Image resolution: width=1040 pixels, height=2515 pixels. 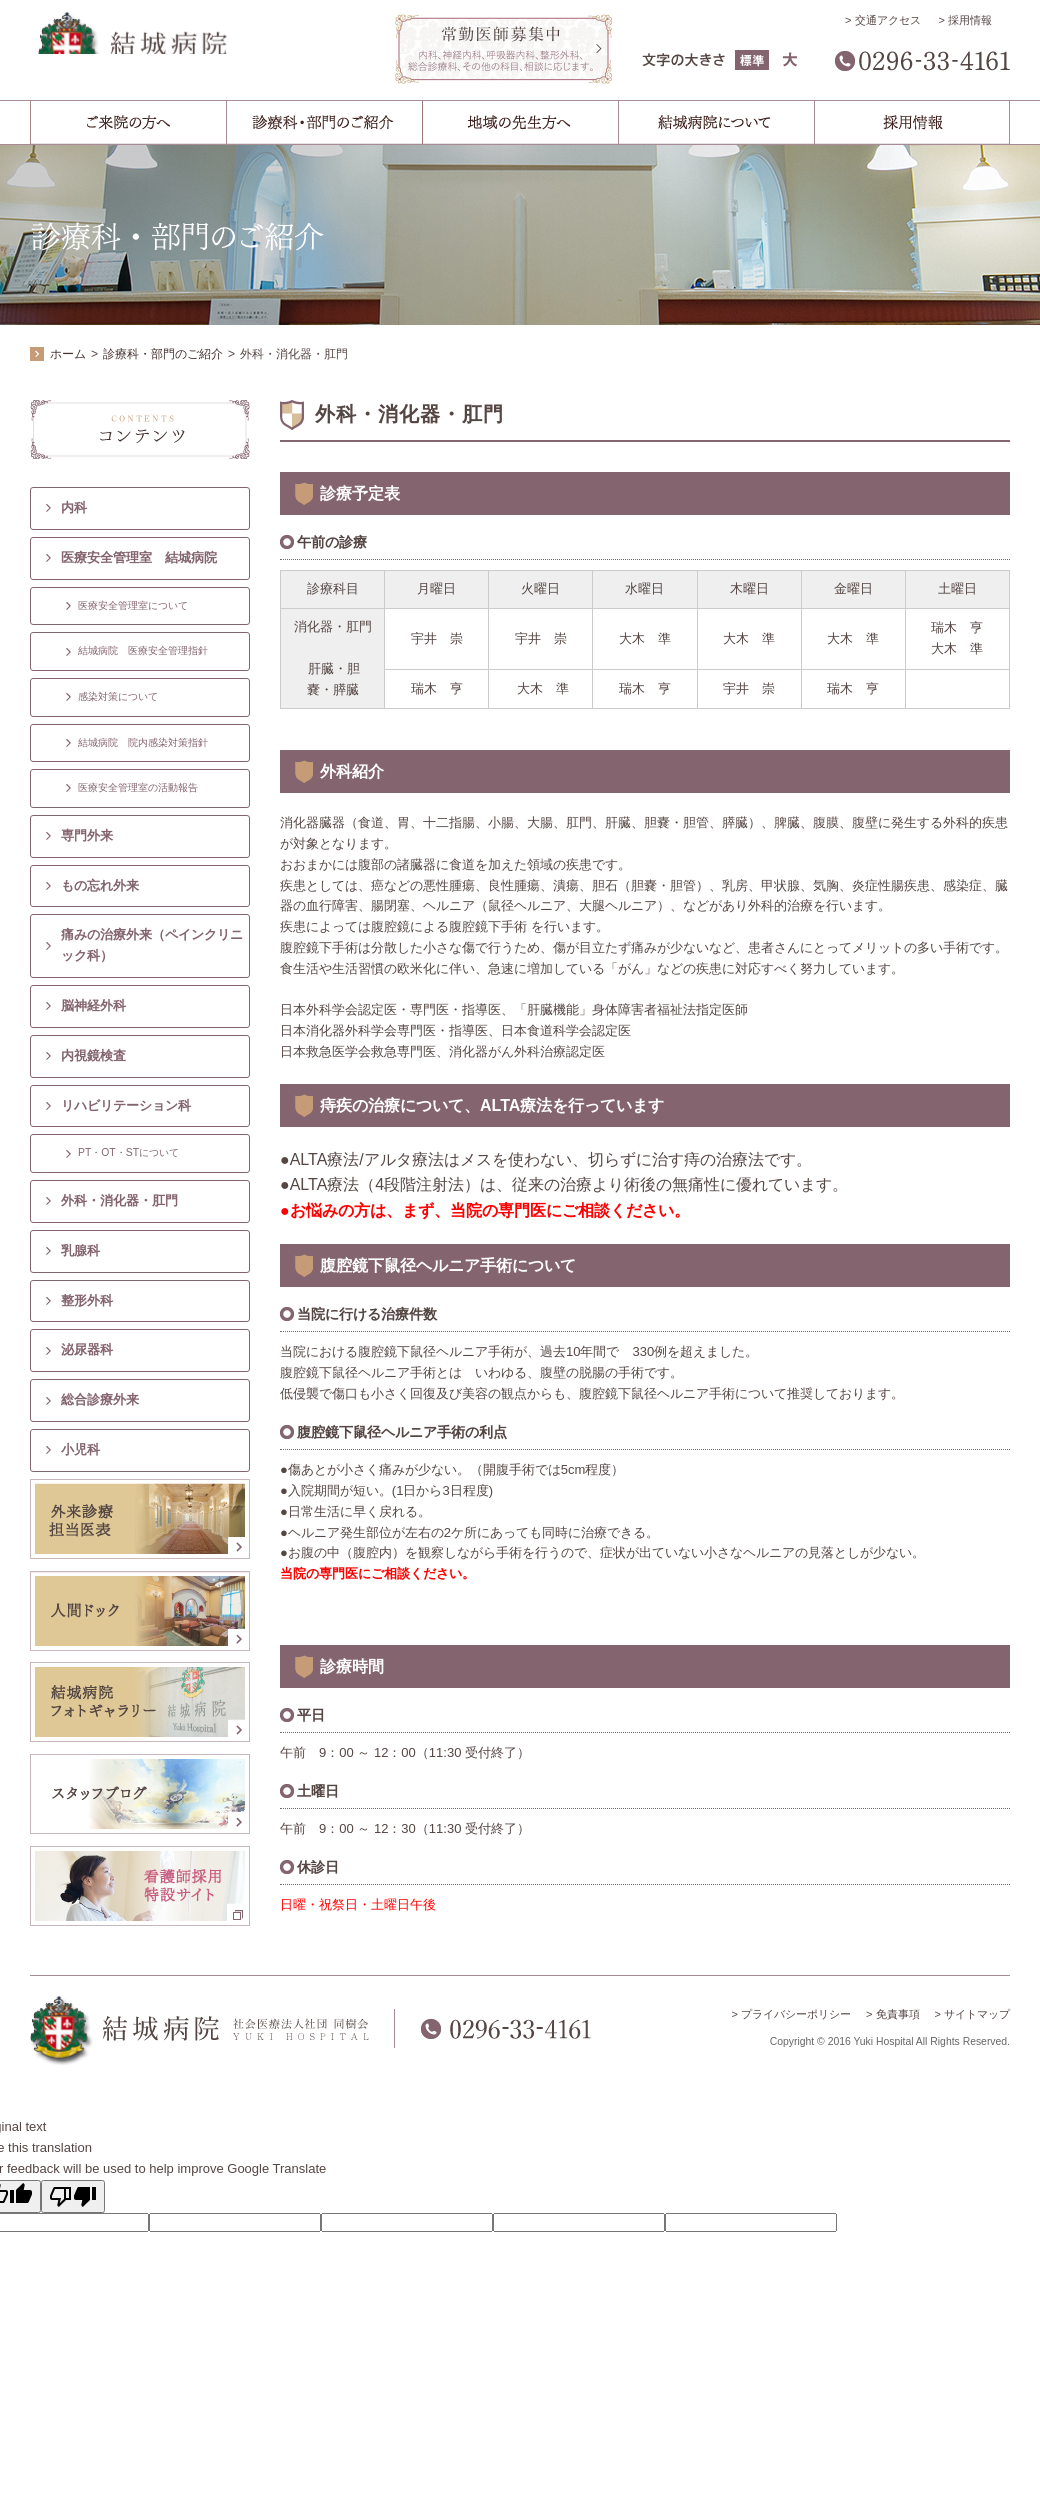 What do you see at coordinates (133, 605) in the screenshot?
I see `医療安全管理室について` at bounding box center [133, 605].